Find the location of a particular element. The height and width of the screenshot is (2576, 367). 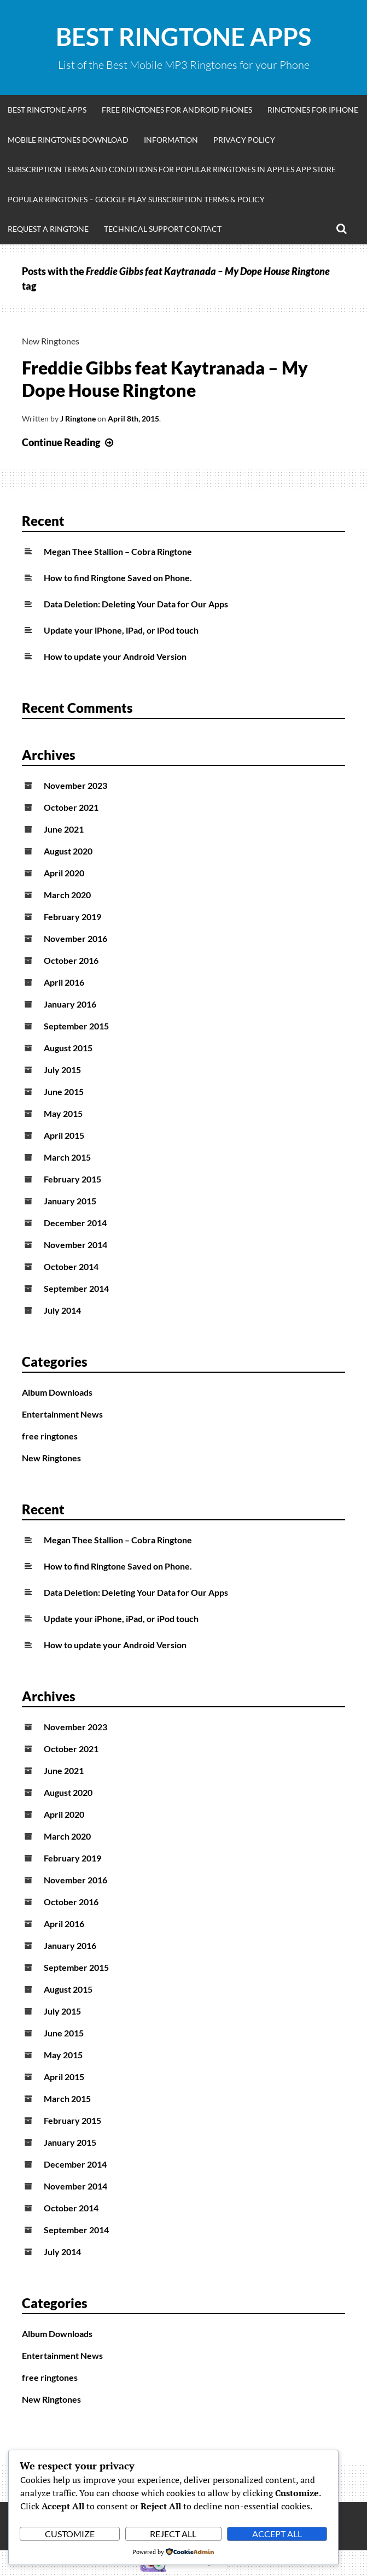

February 2015 is located at coordinates (72, 1179).